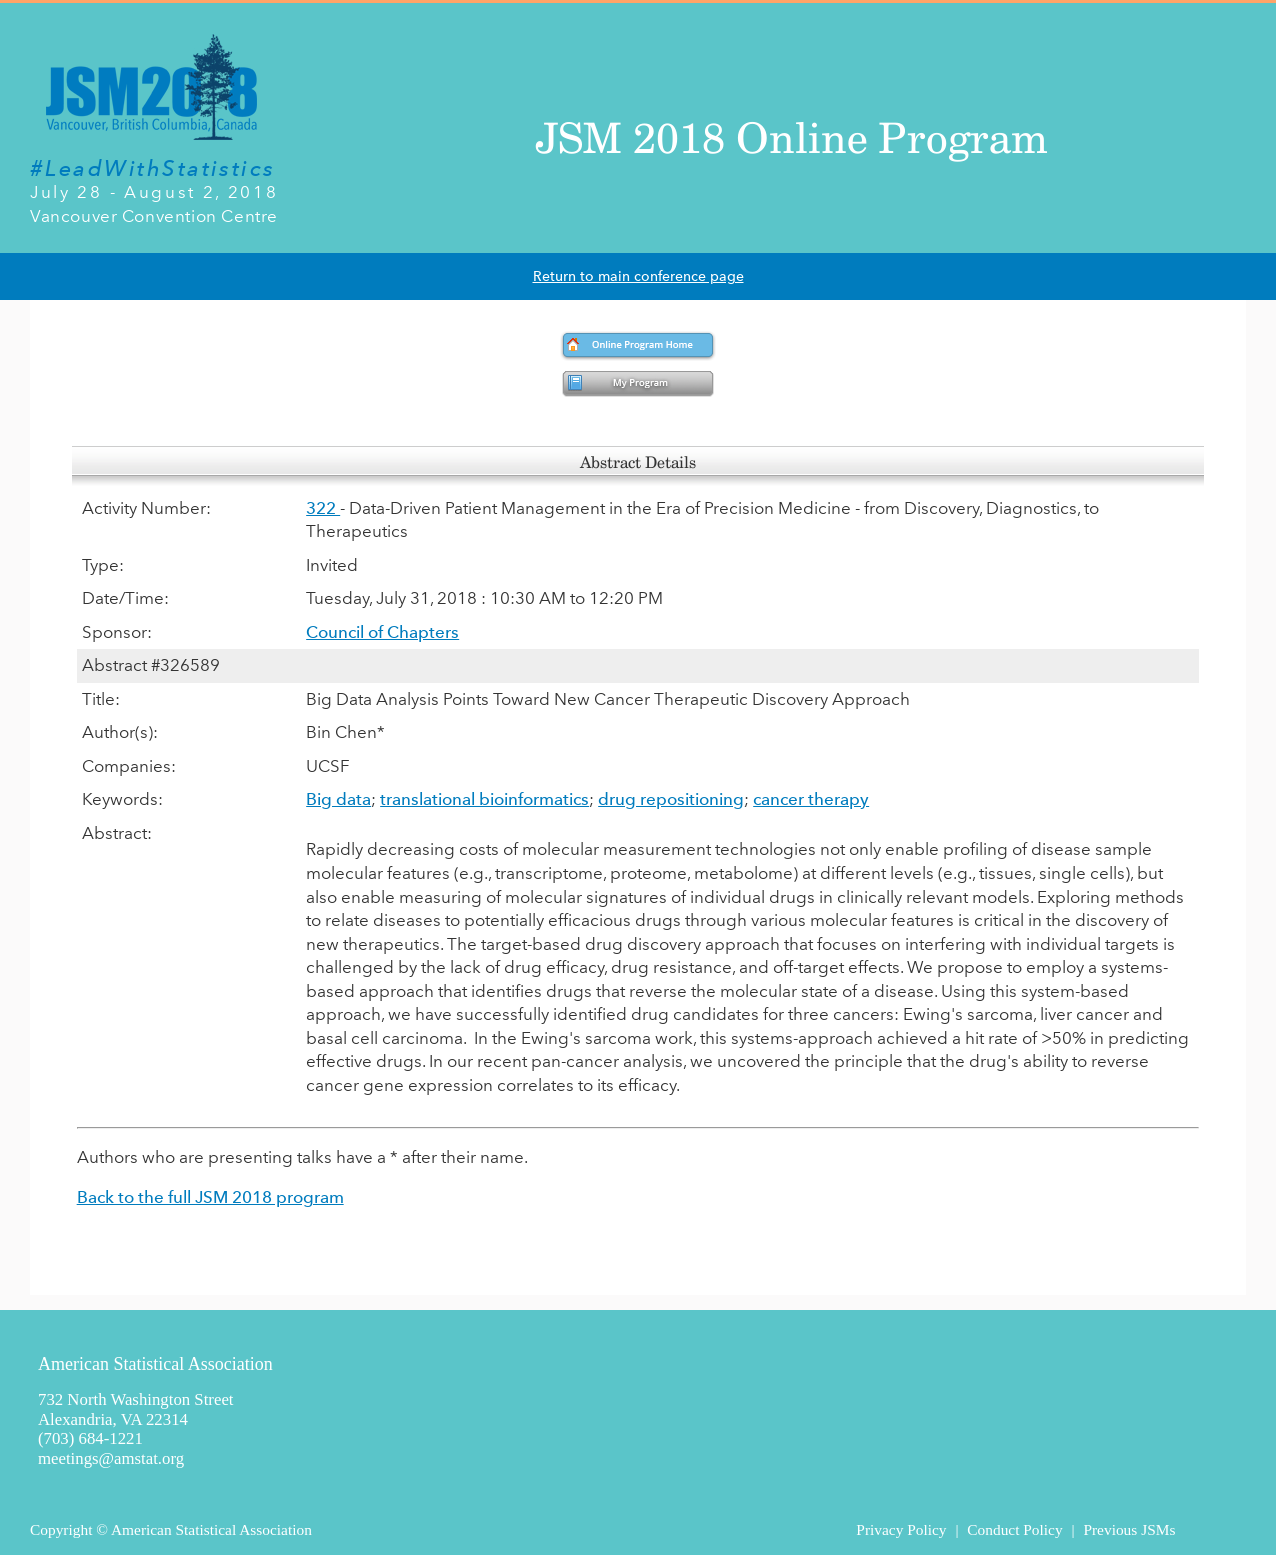 The width and height of the screenshot is (1276, 1555). Describe the element at coordinates (1014, 1529) in the screenshot. I see `Conduct Policy` at that location.